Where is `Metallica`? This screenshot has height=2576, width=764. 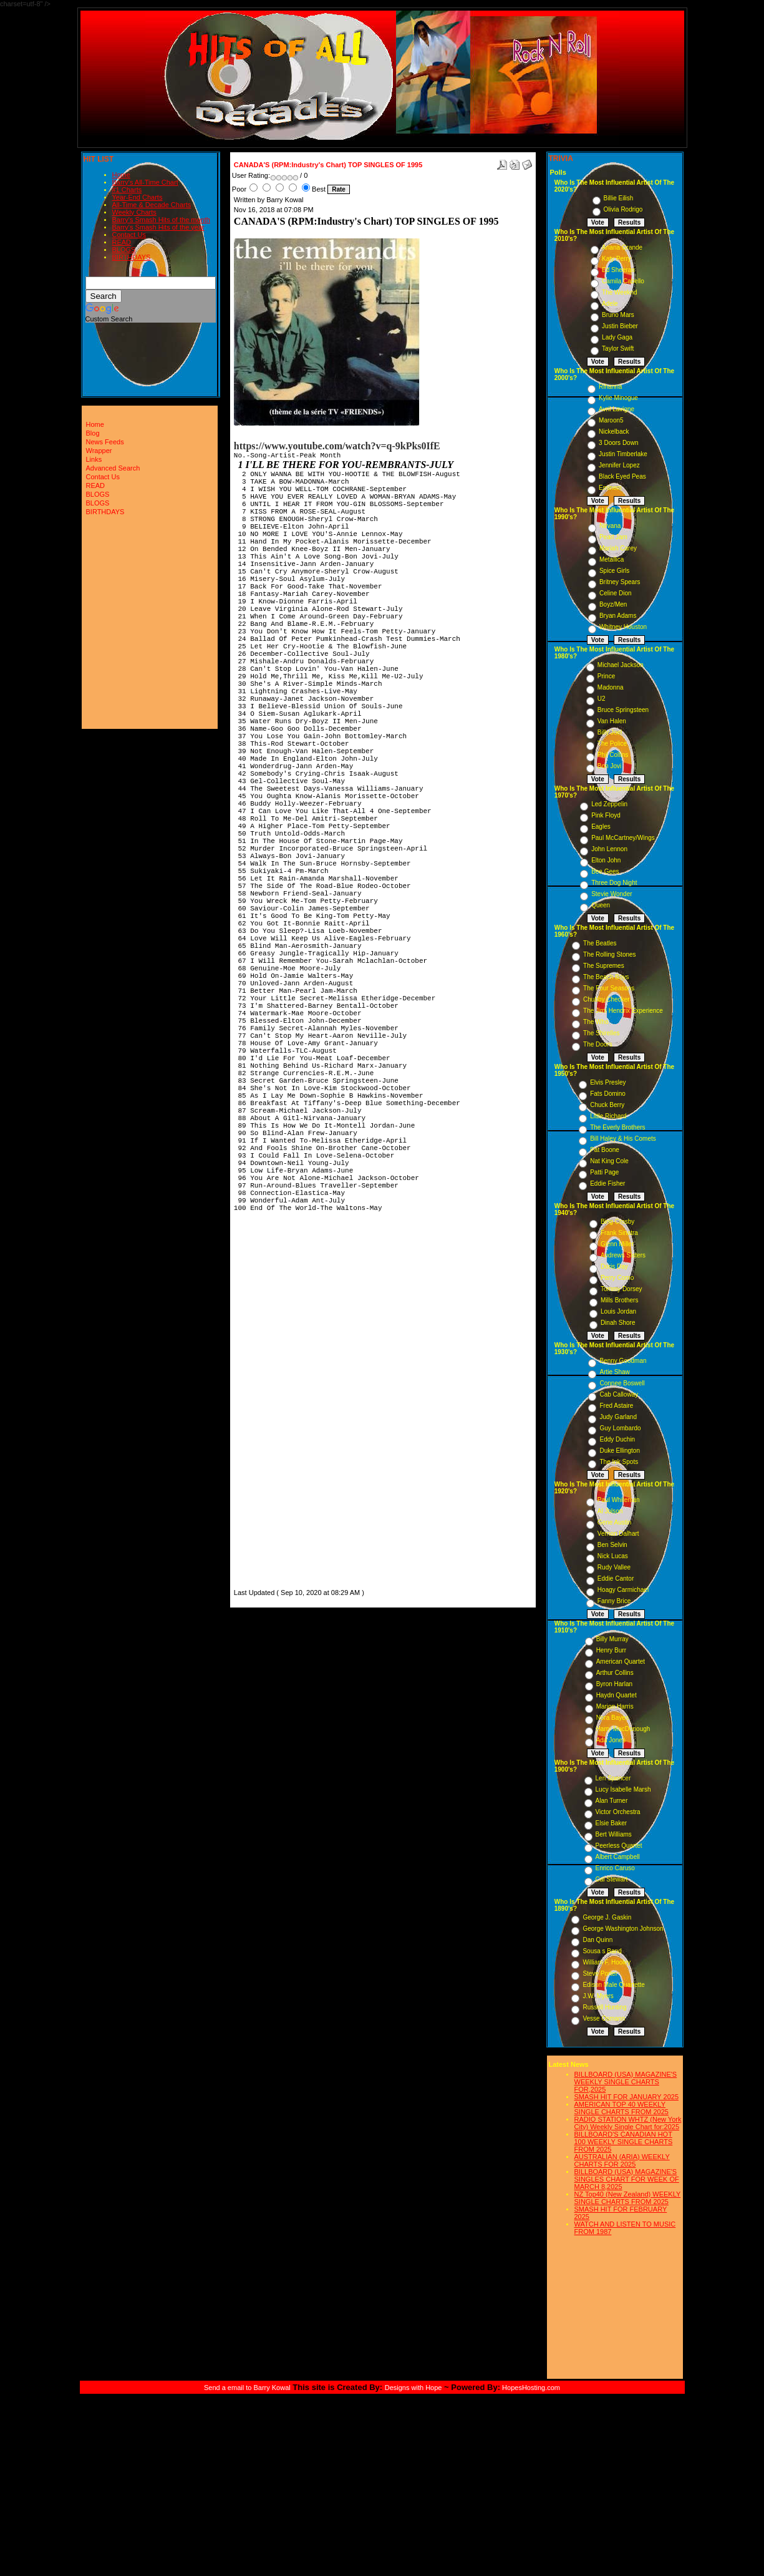
Metallica is located at coordinates (611, 559).